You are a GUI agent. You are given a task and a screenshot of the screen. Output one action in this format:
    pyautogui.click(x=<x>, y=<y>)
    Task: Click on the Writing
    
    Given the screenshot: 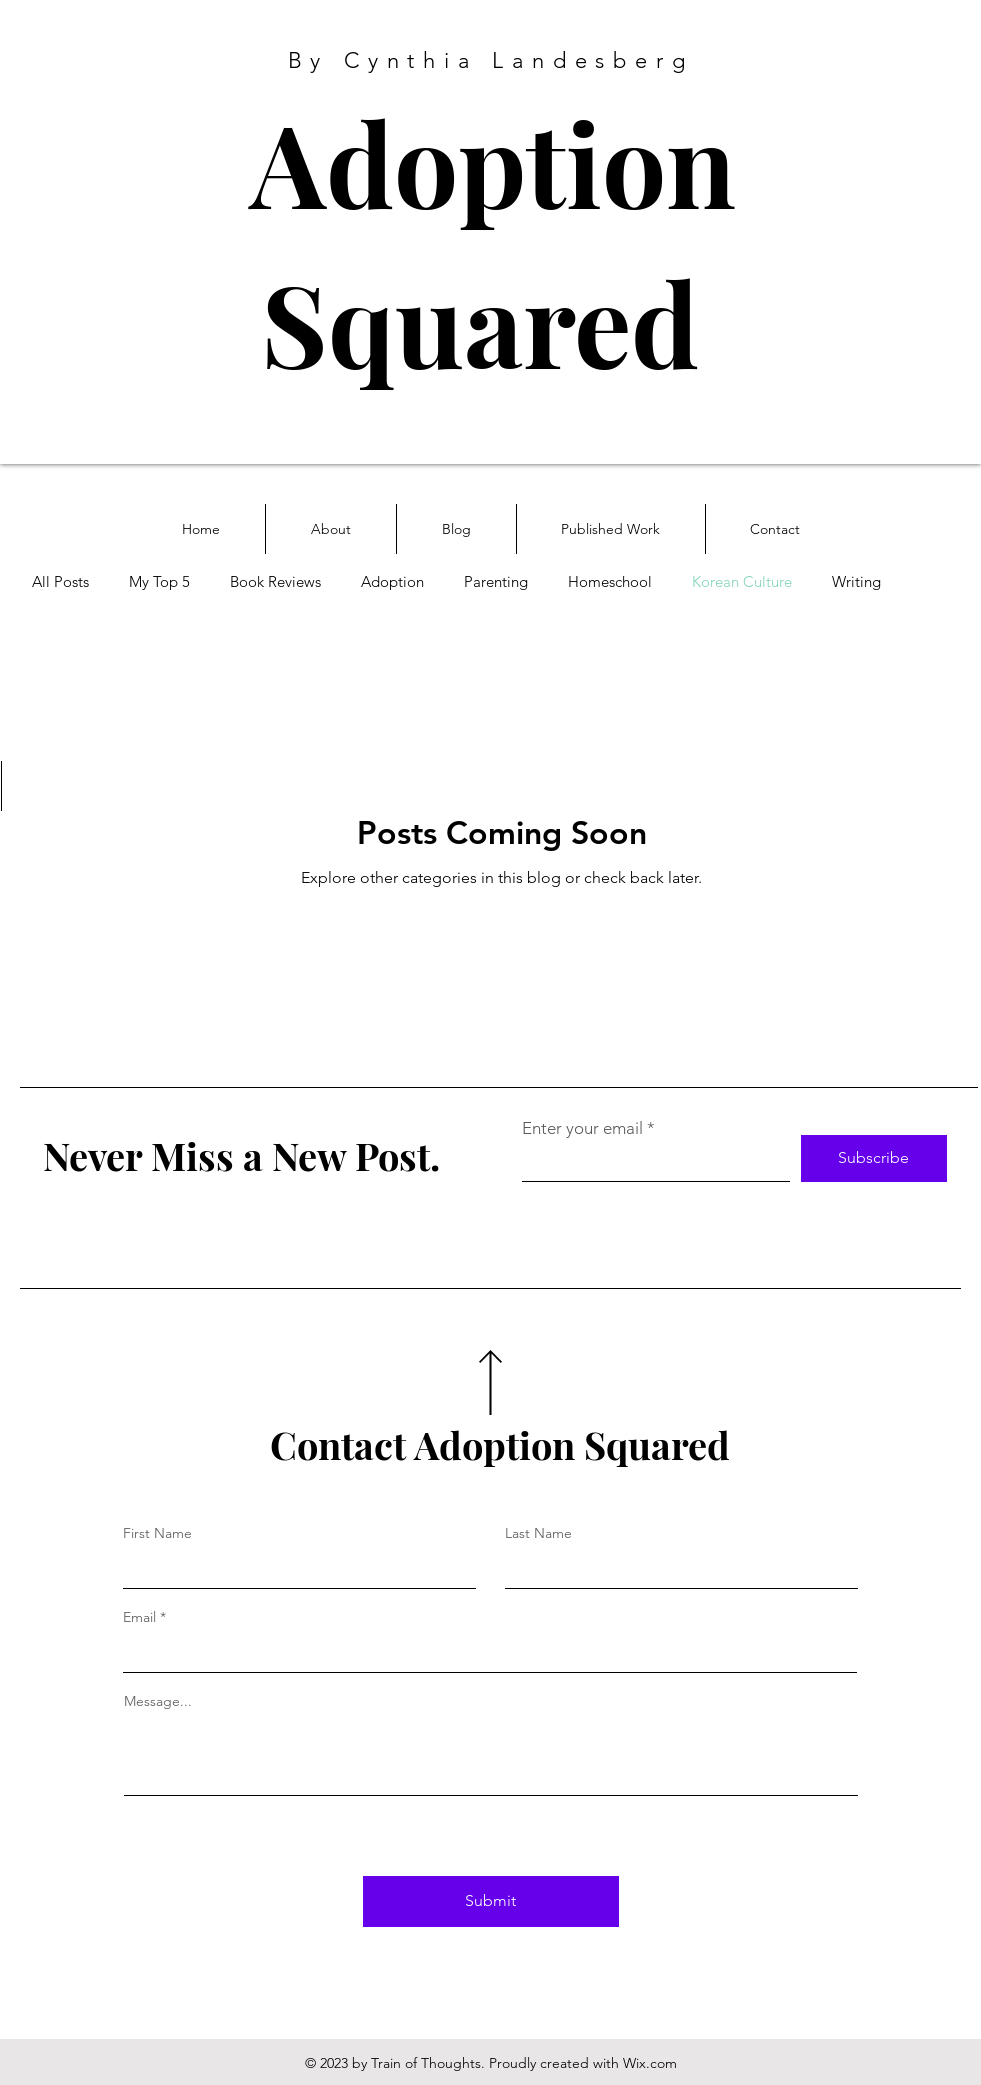 What is the action you would take?
    pyautogui.click(x=856, y=582)
    